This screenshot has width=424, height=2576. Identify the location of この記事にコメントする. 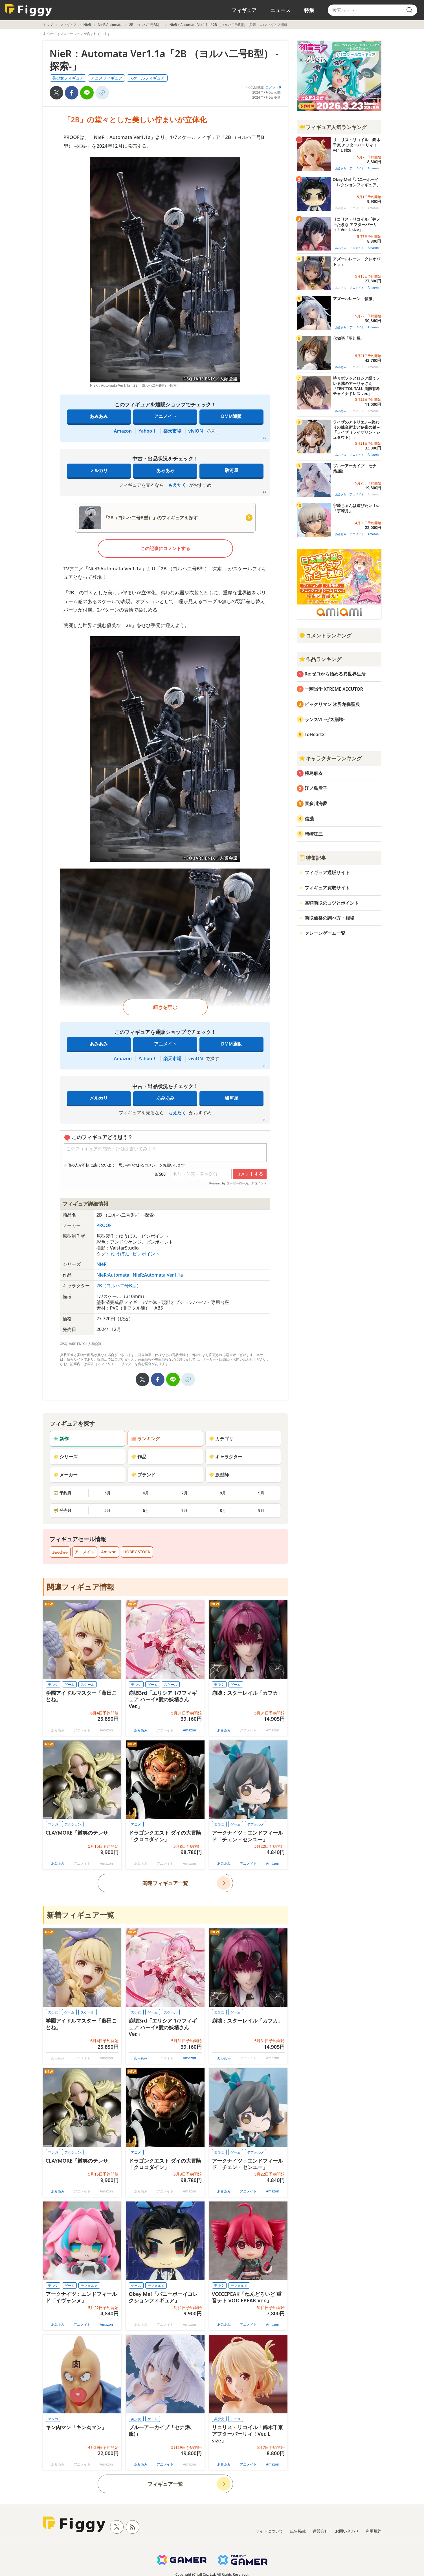
(165, 548).